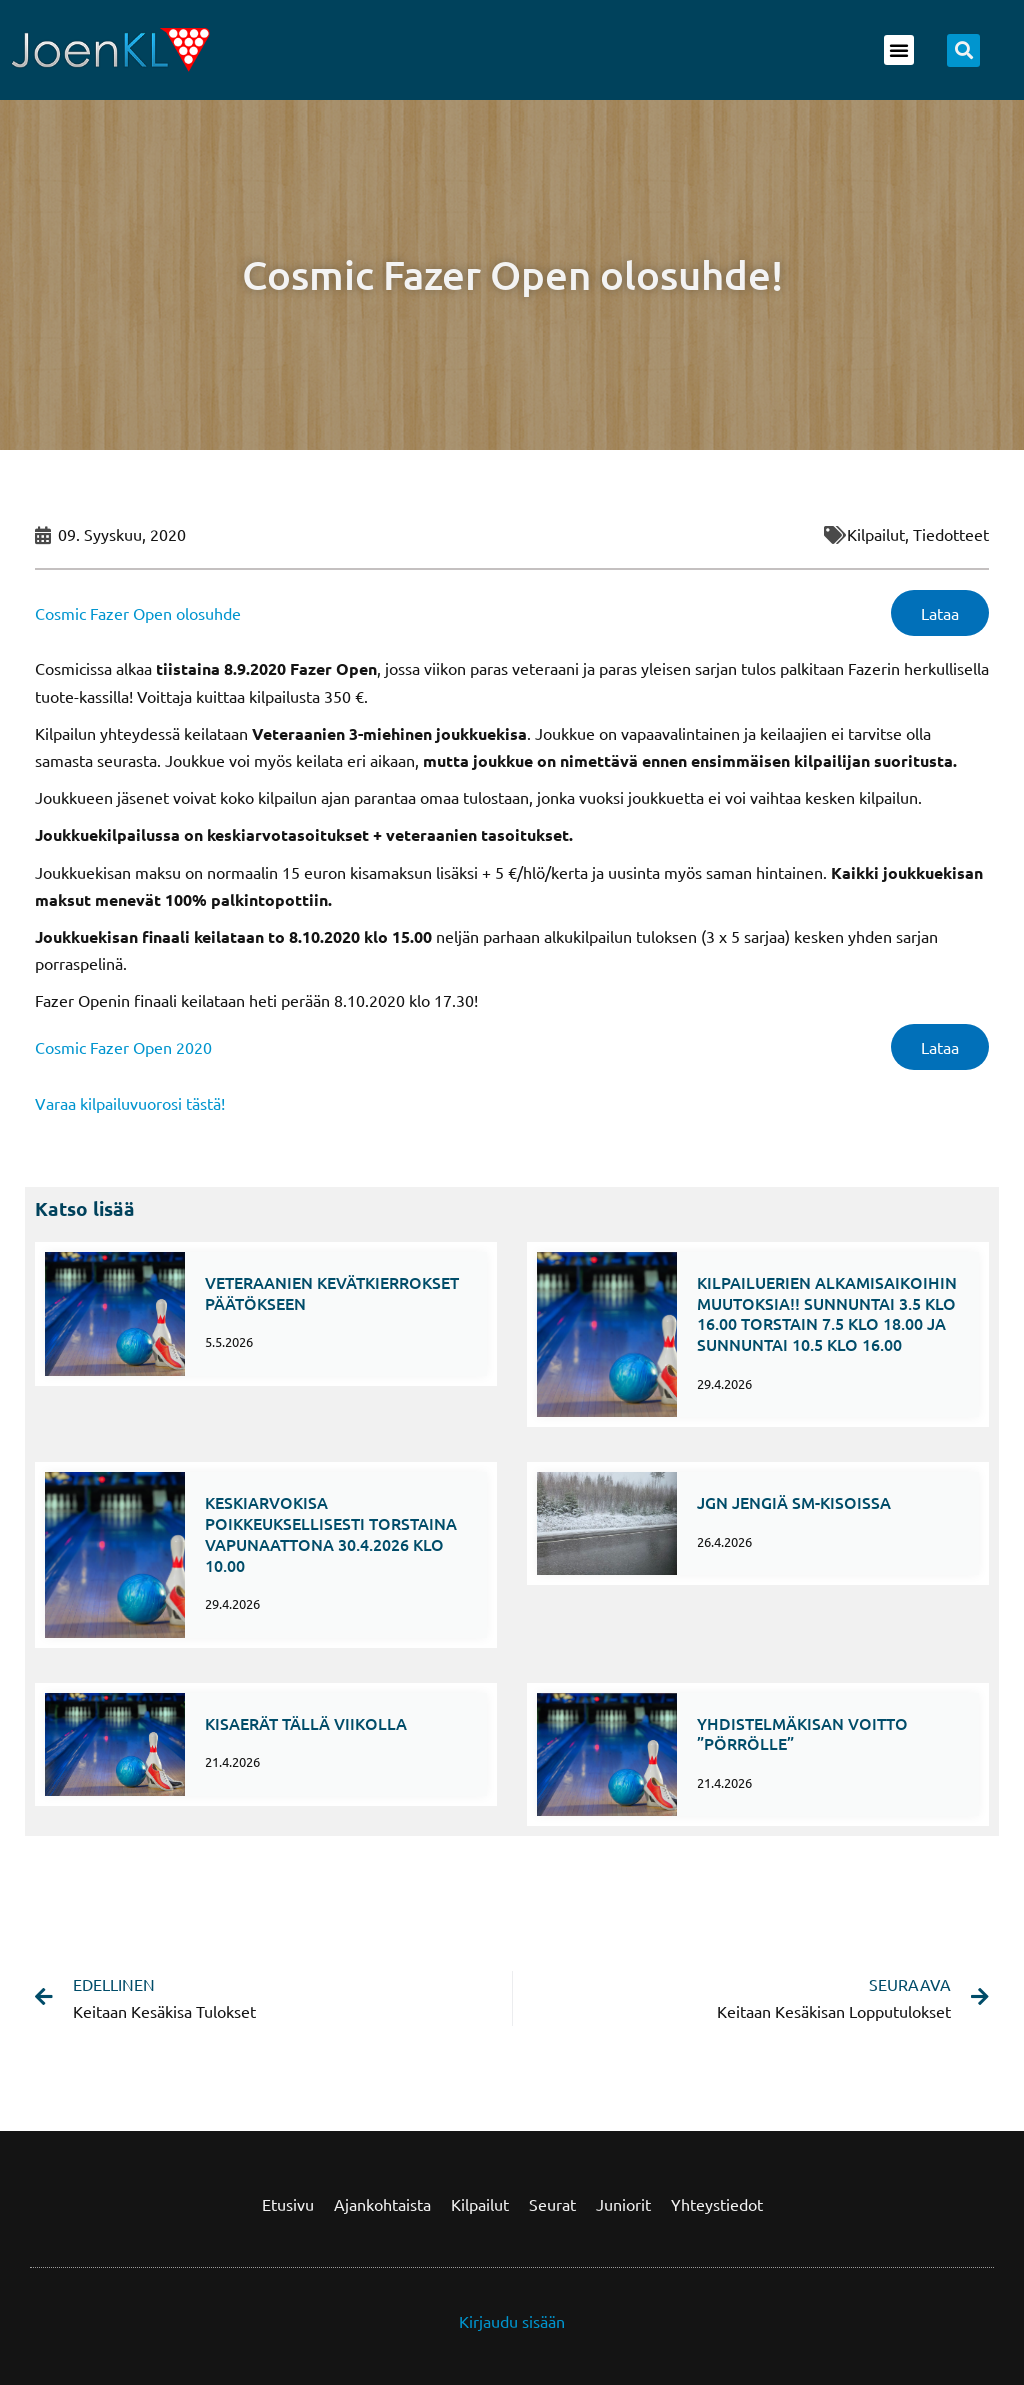  Describe the element at coordinates (288, 2204) in the screenshot. I see `Etusivu` at that location.